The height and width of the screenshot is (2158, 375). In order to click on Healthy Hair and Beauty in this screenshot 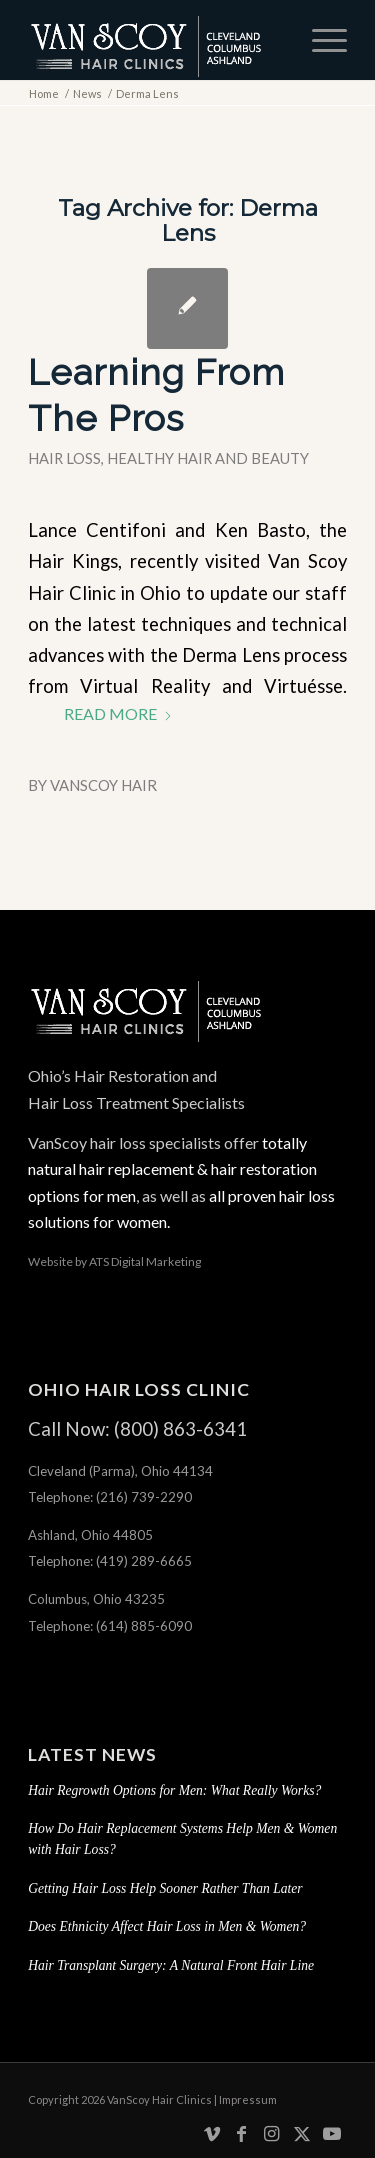, I will do `click(208, 458)`.